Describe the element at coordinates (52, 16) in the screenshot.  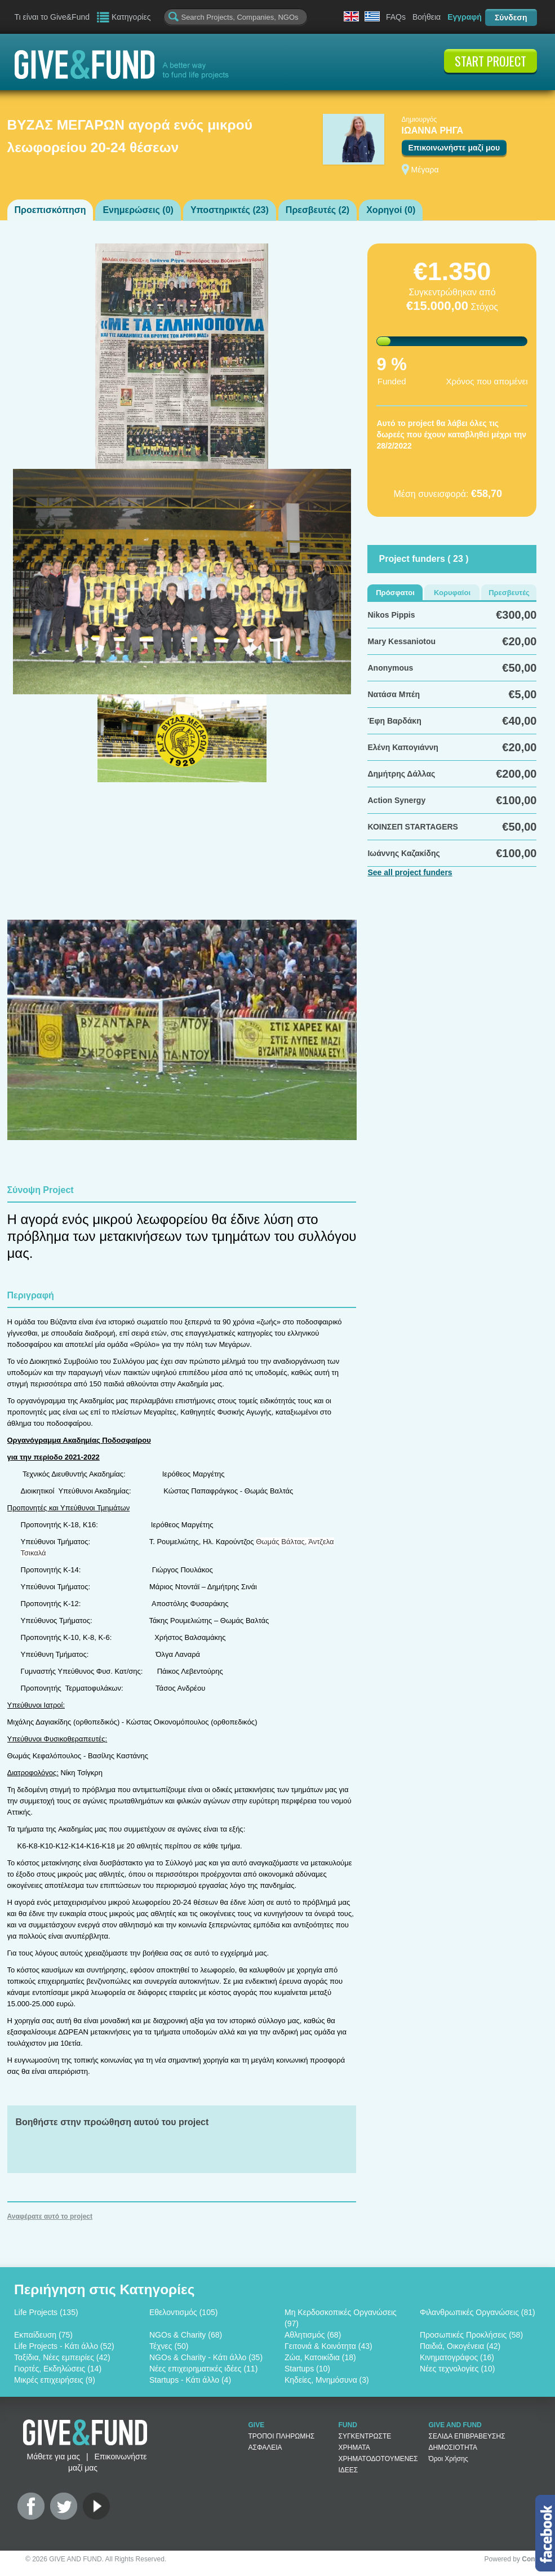
I see `Τι είναι το Give&Fund` at that location.